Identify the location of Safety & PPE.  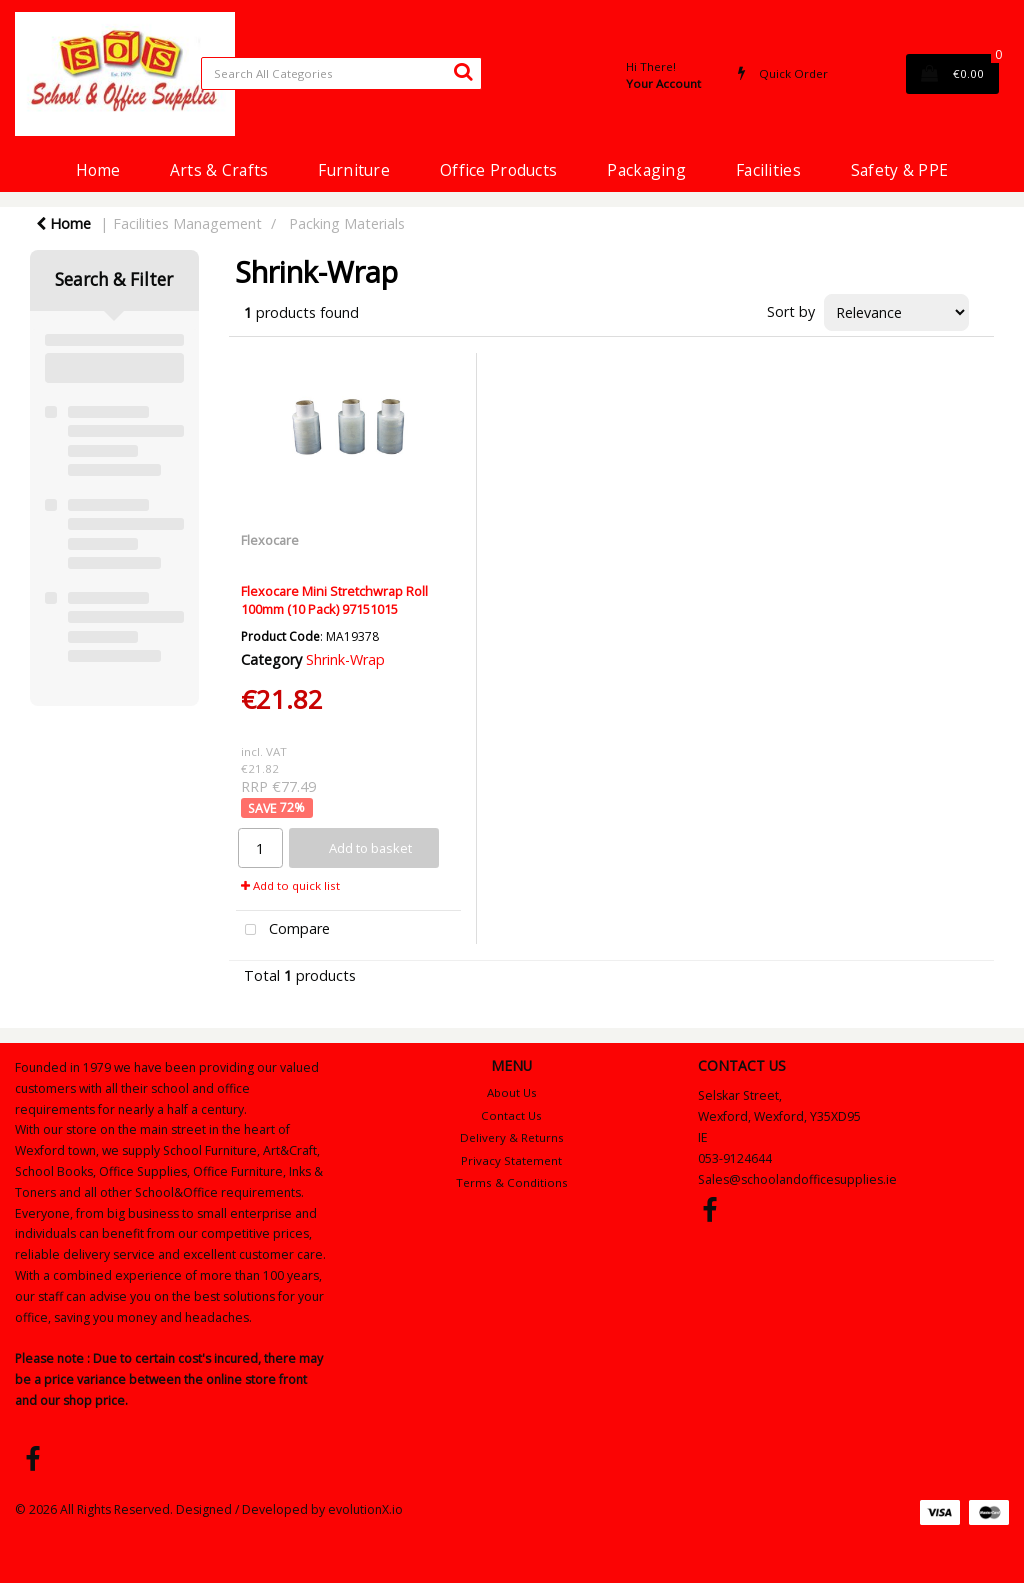
(899, 170).